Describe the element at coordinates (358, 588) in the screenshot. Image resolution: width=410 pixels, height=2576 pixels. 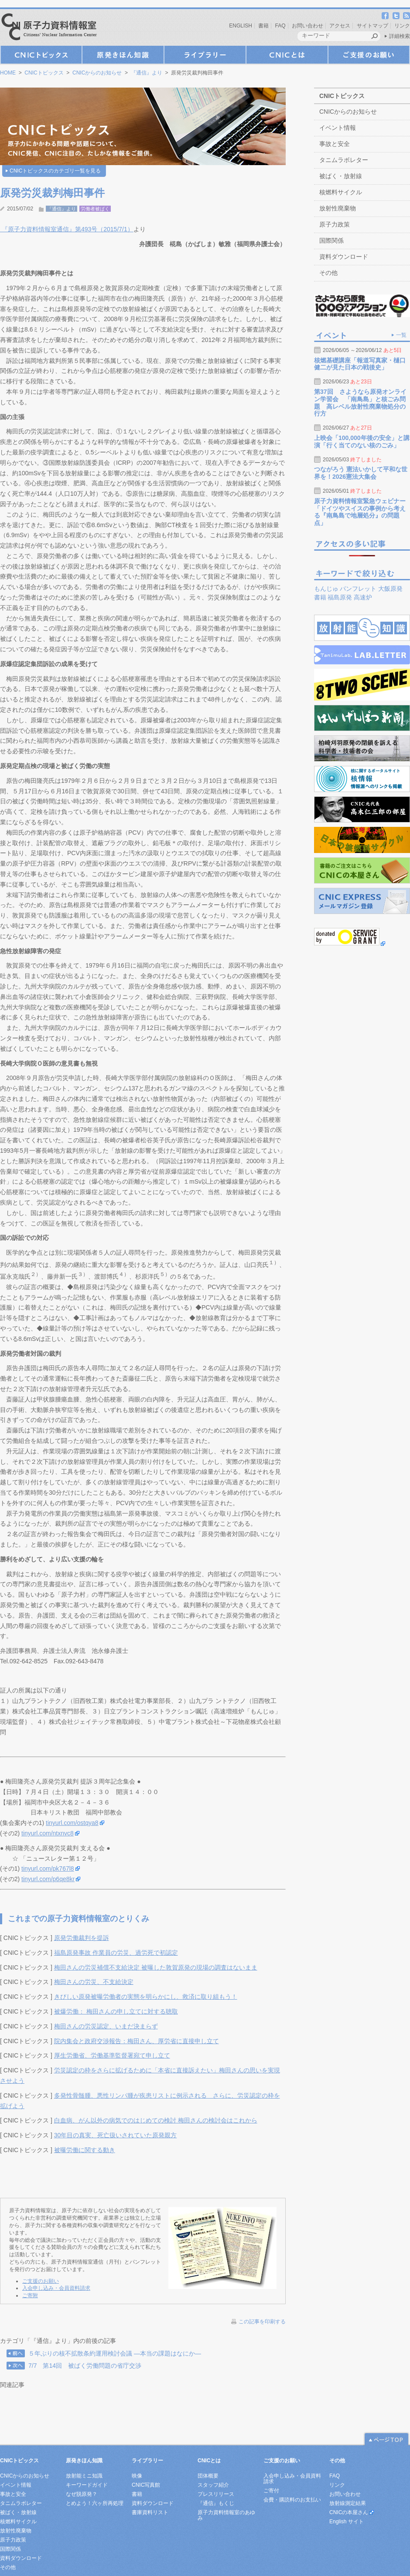
I see `パンフレット` at that location.